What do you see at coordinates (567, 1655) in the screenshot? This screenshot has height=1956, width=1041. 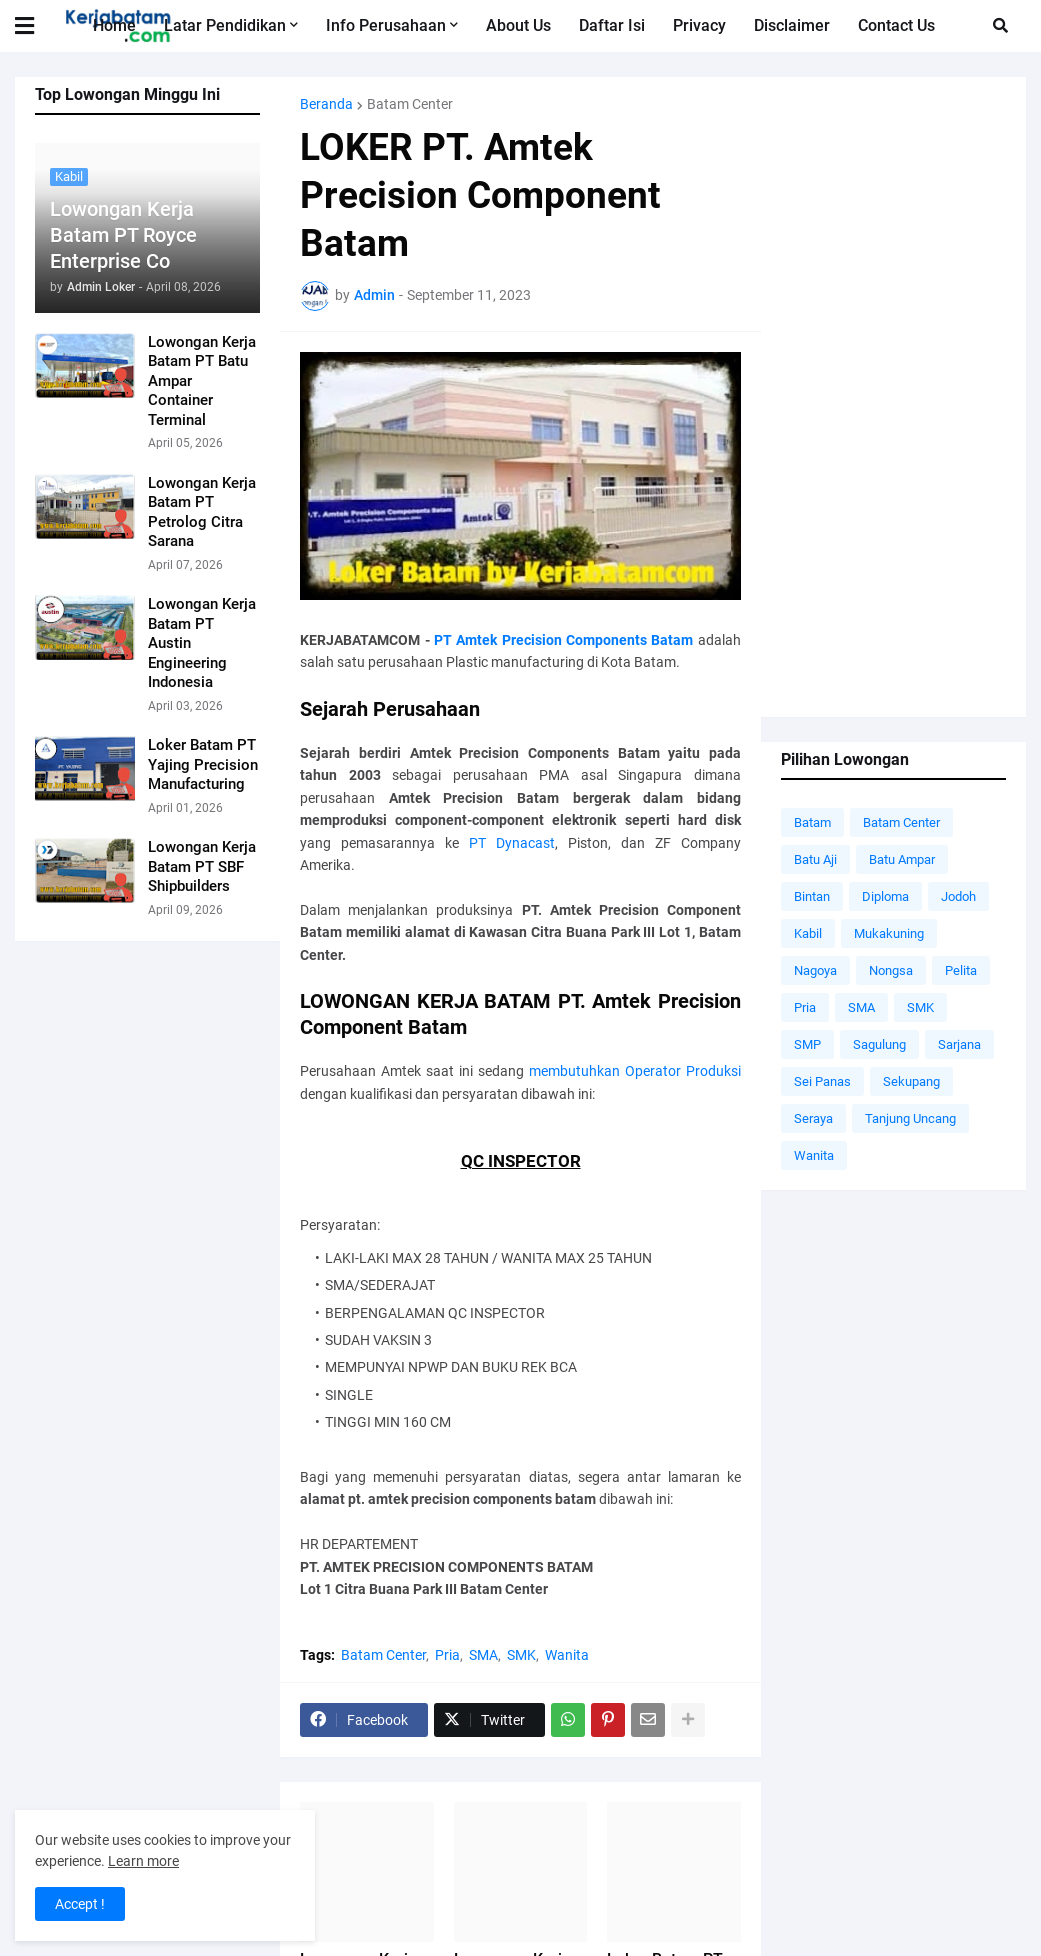 I see `Wanita` at bounding box center [567, 1655].